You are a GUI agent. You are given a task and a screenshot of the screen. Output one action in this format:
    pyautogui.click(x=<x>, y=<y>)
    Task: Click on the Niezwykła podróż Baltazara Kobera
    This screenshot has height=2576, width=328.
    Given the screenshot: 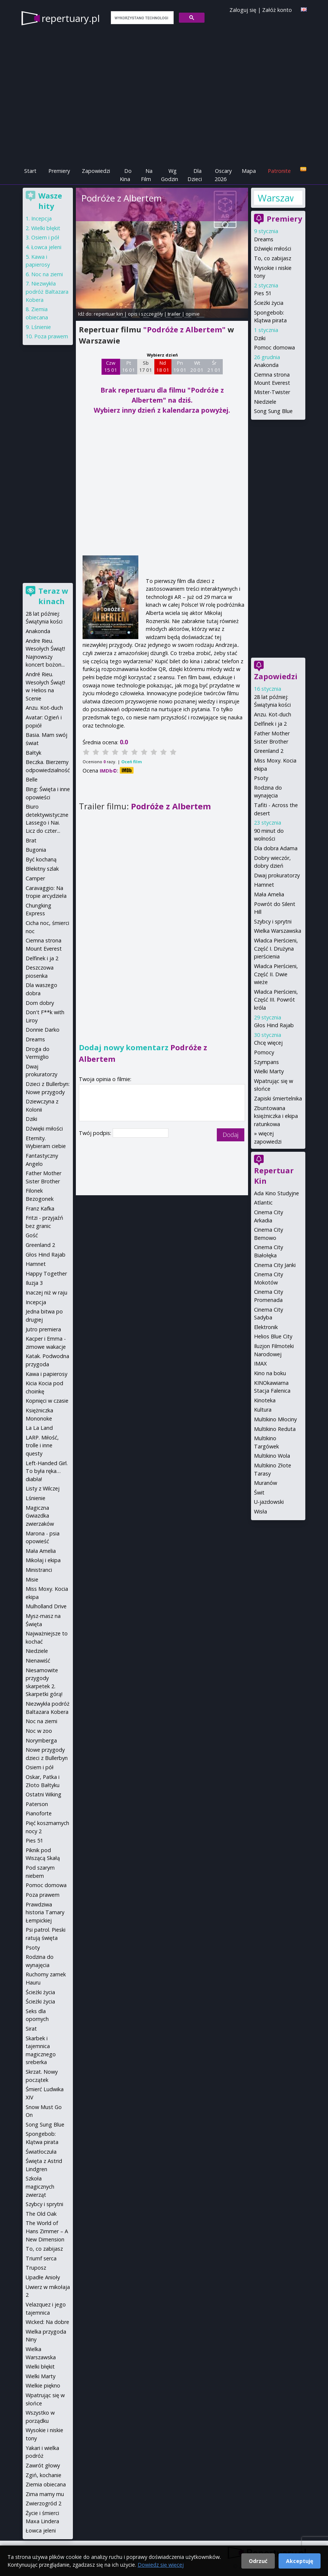 What is the action you would take?
    pyautogui.click(x=47, y=291)
    